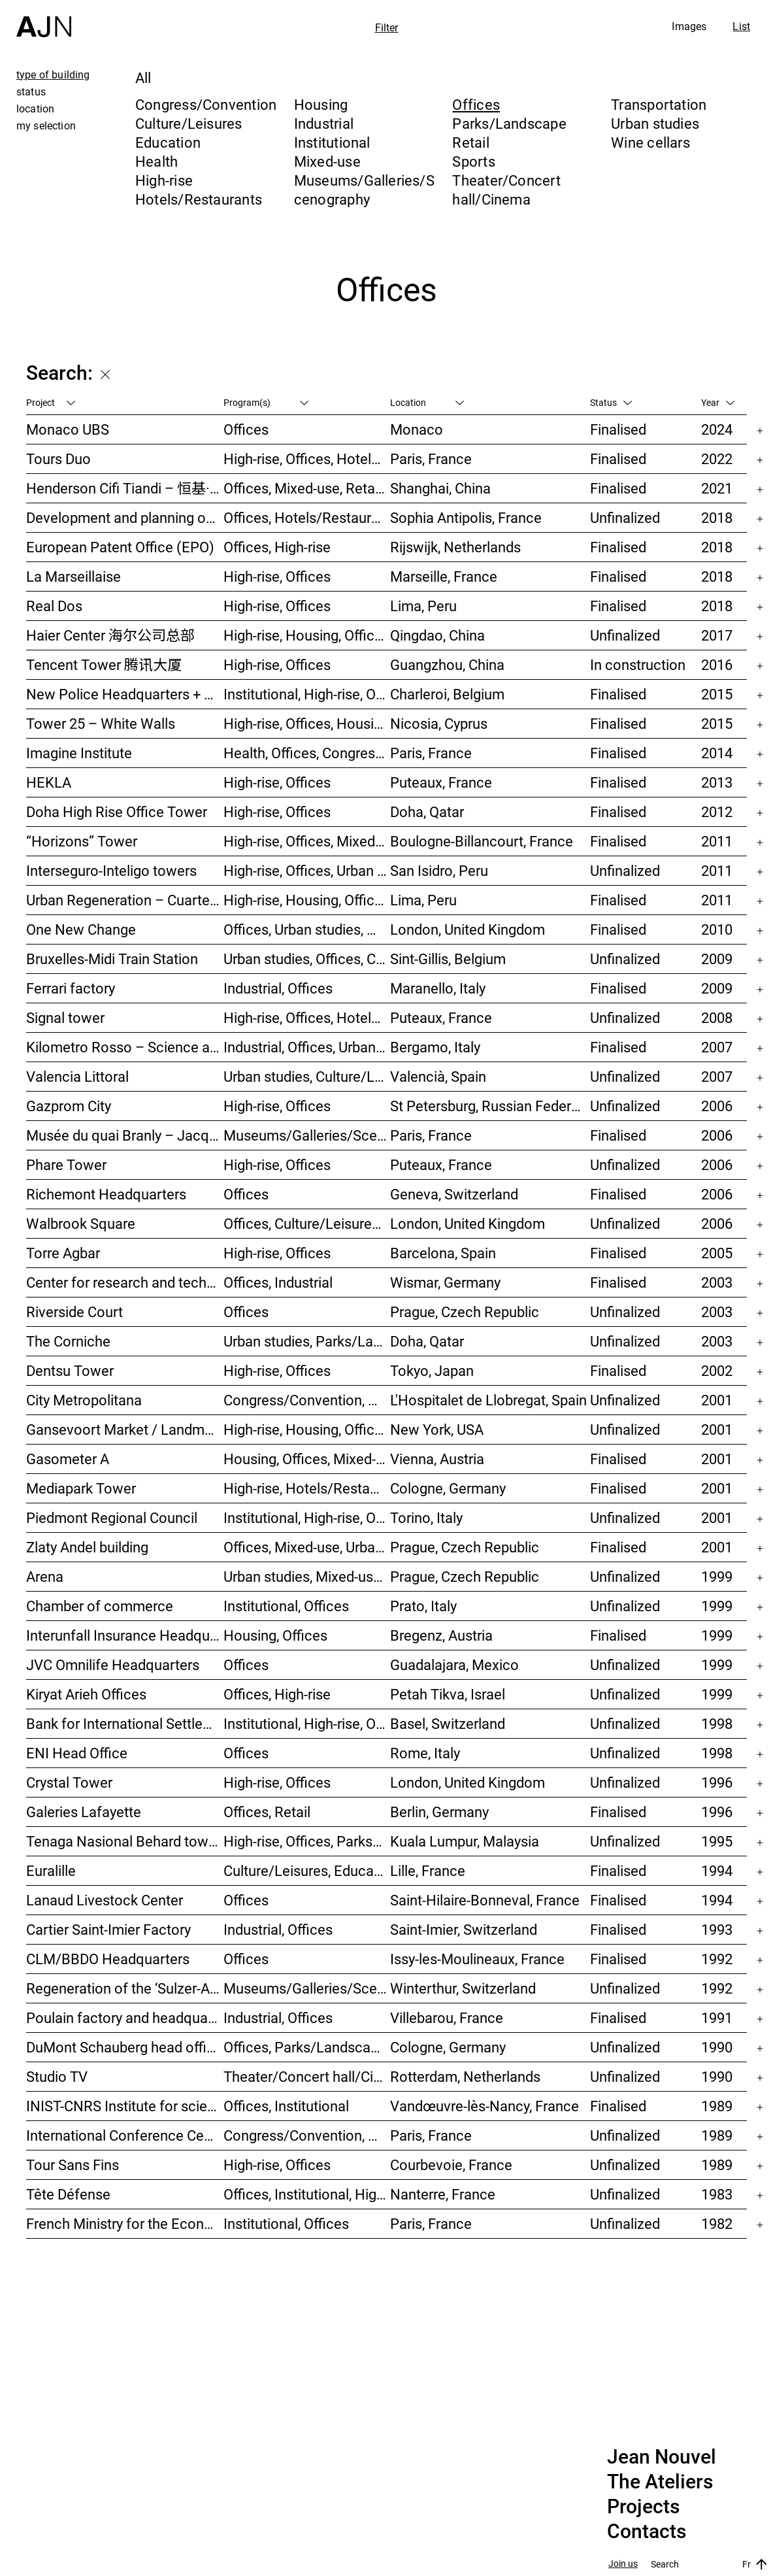 The image size is (773, 2576). What do you see at coordinates (425, 1752) in the screenshot?
I see `Rome, Italy` at bounding box center [425, 1752].